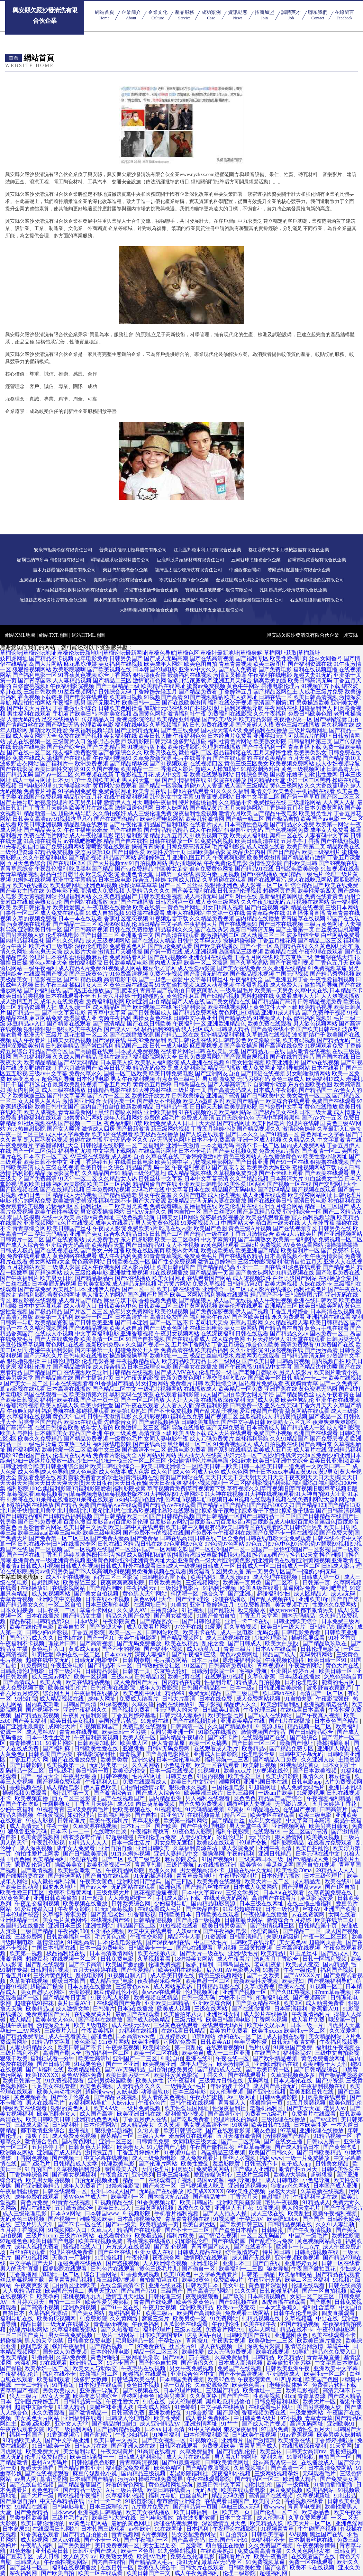 The image size is (363, 2576). Describe the element at coordinates (193, 1831) in the screenshot. I see `91夜色私人影院` at that location.